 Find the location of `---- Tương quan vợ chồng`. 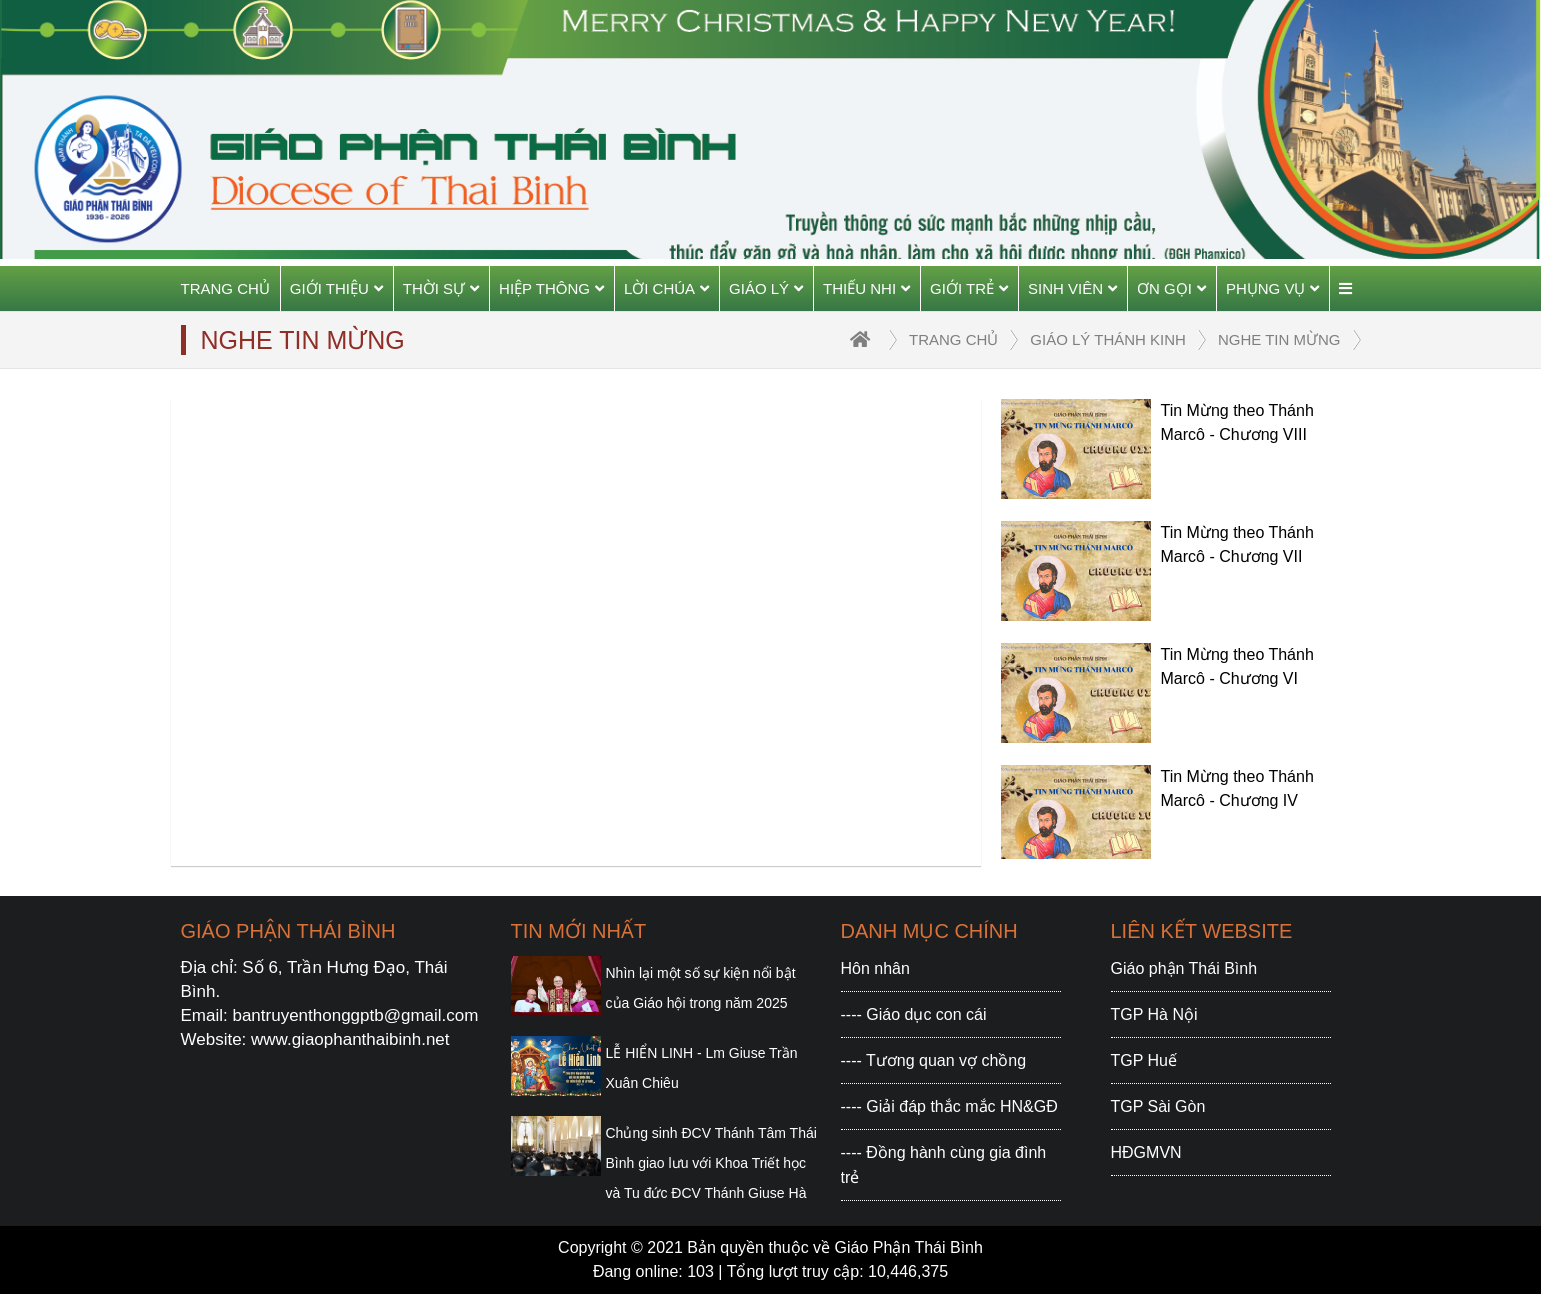

---- Tương quan vợ chồng is located at coordinates (934, 1060).